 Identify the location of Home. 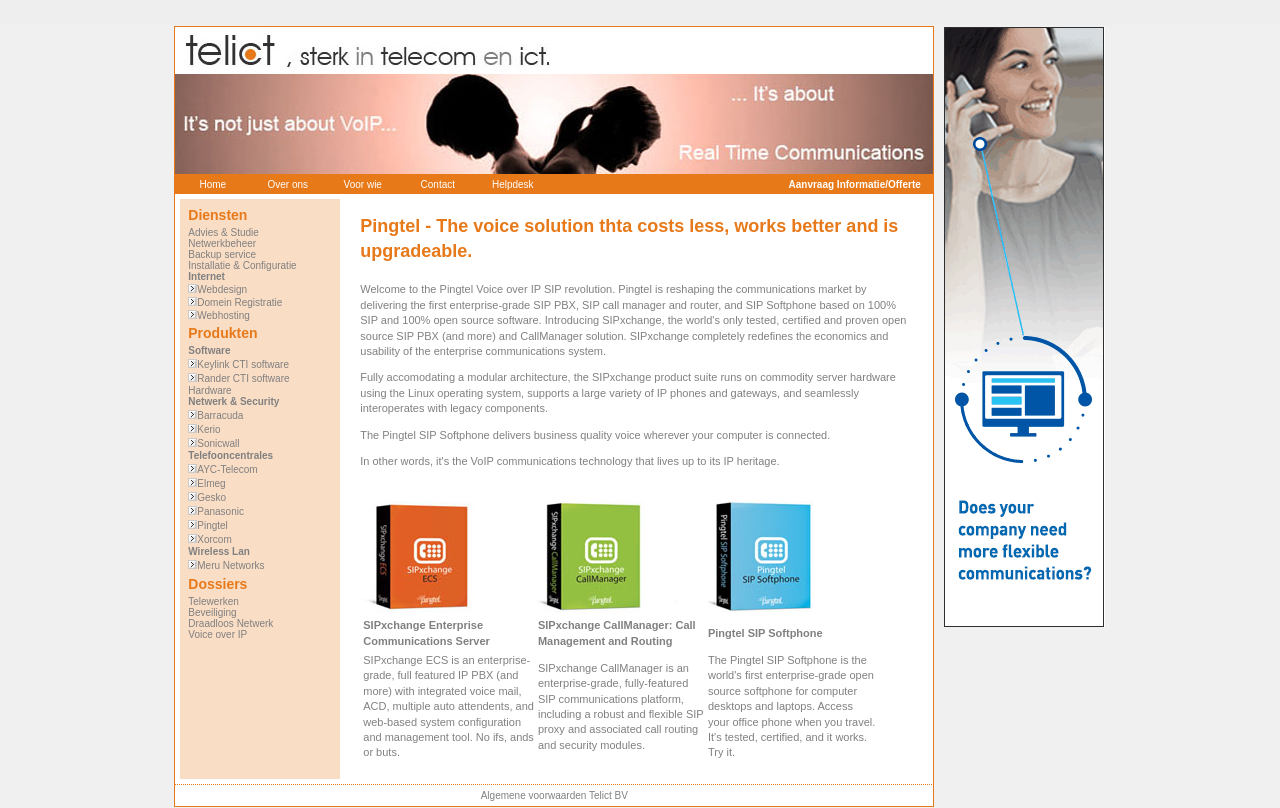
(212, 184).